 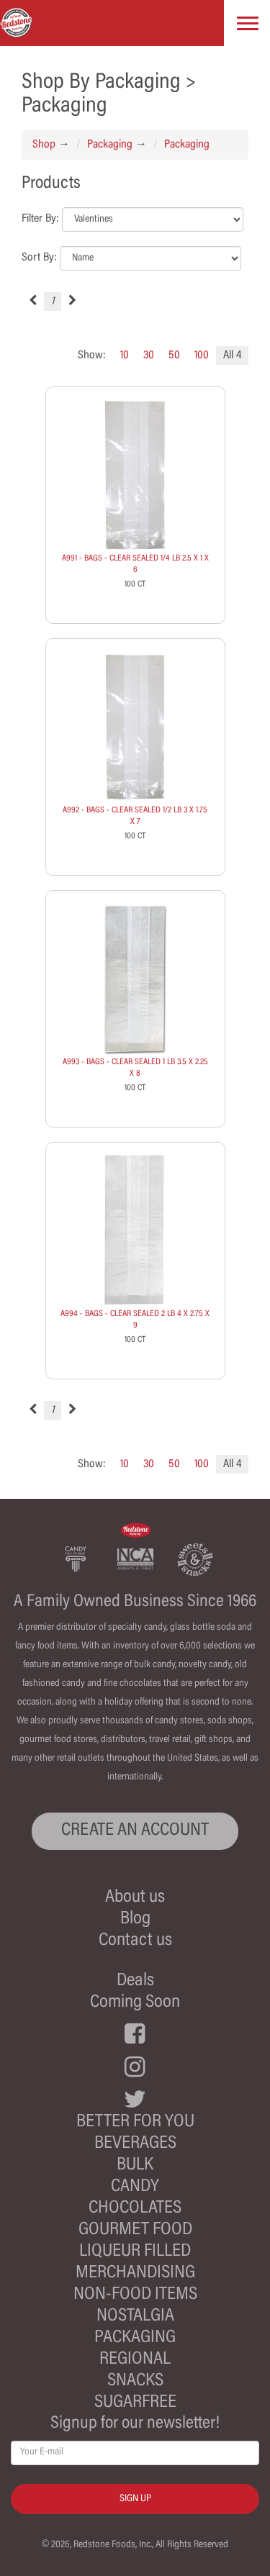 What do you see at coordinates (135, 1831) in the screenshot?
I see `CREATE AN ACCOUNT` at bounding box center [135, 1831].